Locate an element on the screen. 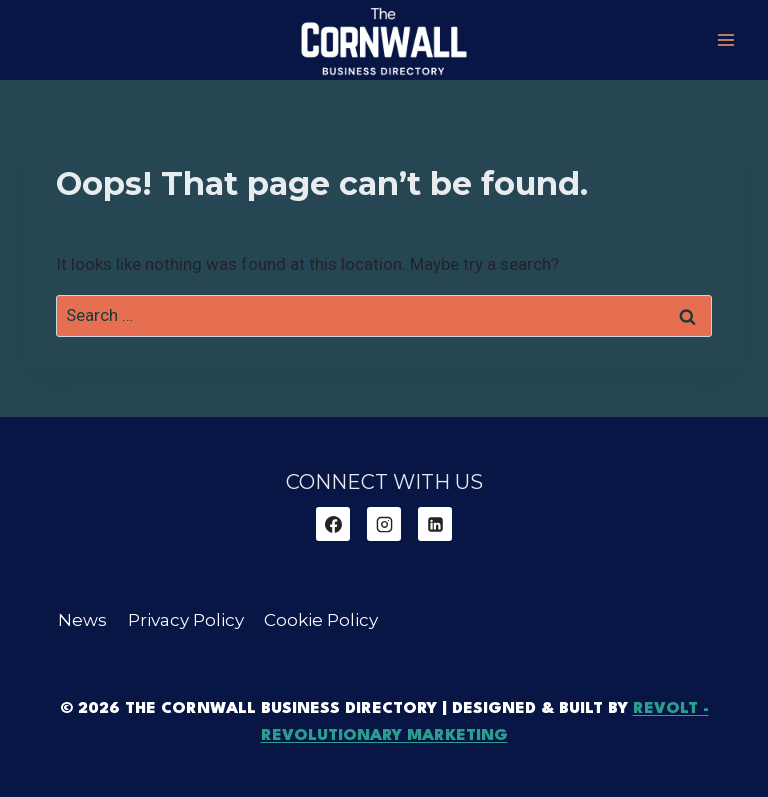 The image size is (768, 797). [Open menu] is located at coordinates (725, 39).